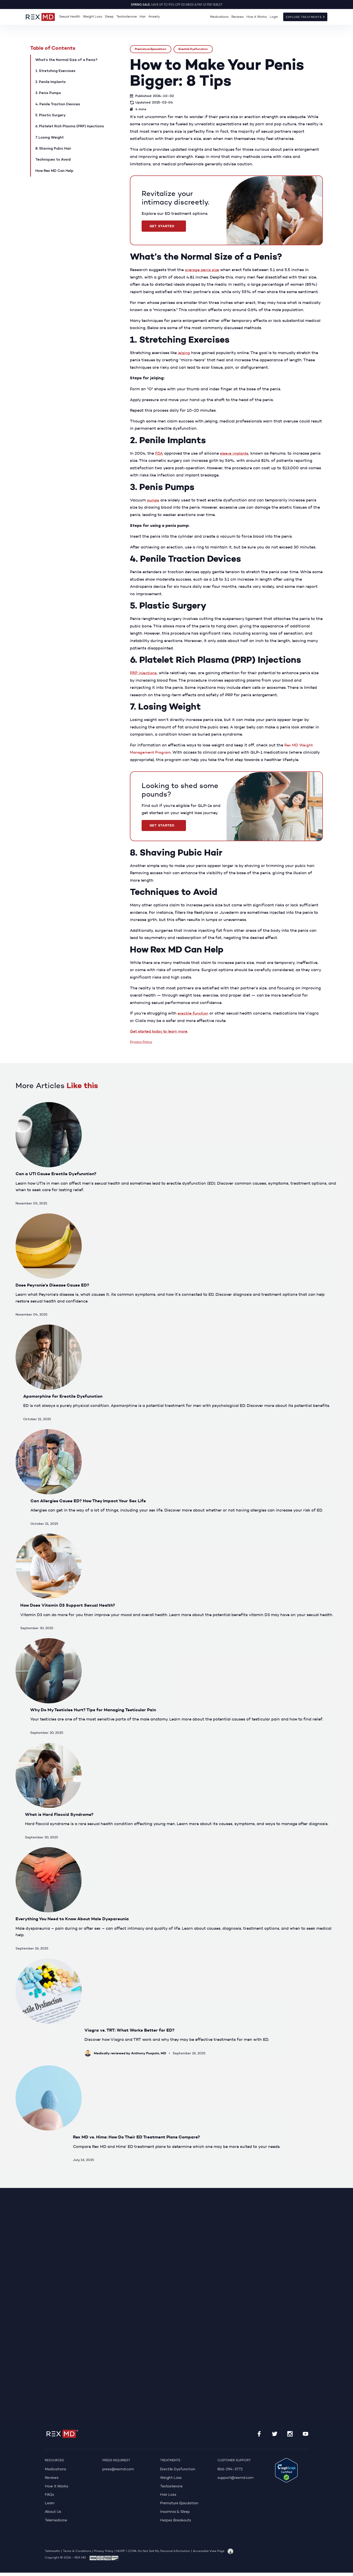  Describe the element at coordinates (50, 115) in the screenshot. I see `5. Plastic Surgery` at that location.